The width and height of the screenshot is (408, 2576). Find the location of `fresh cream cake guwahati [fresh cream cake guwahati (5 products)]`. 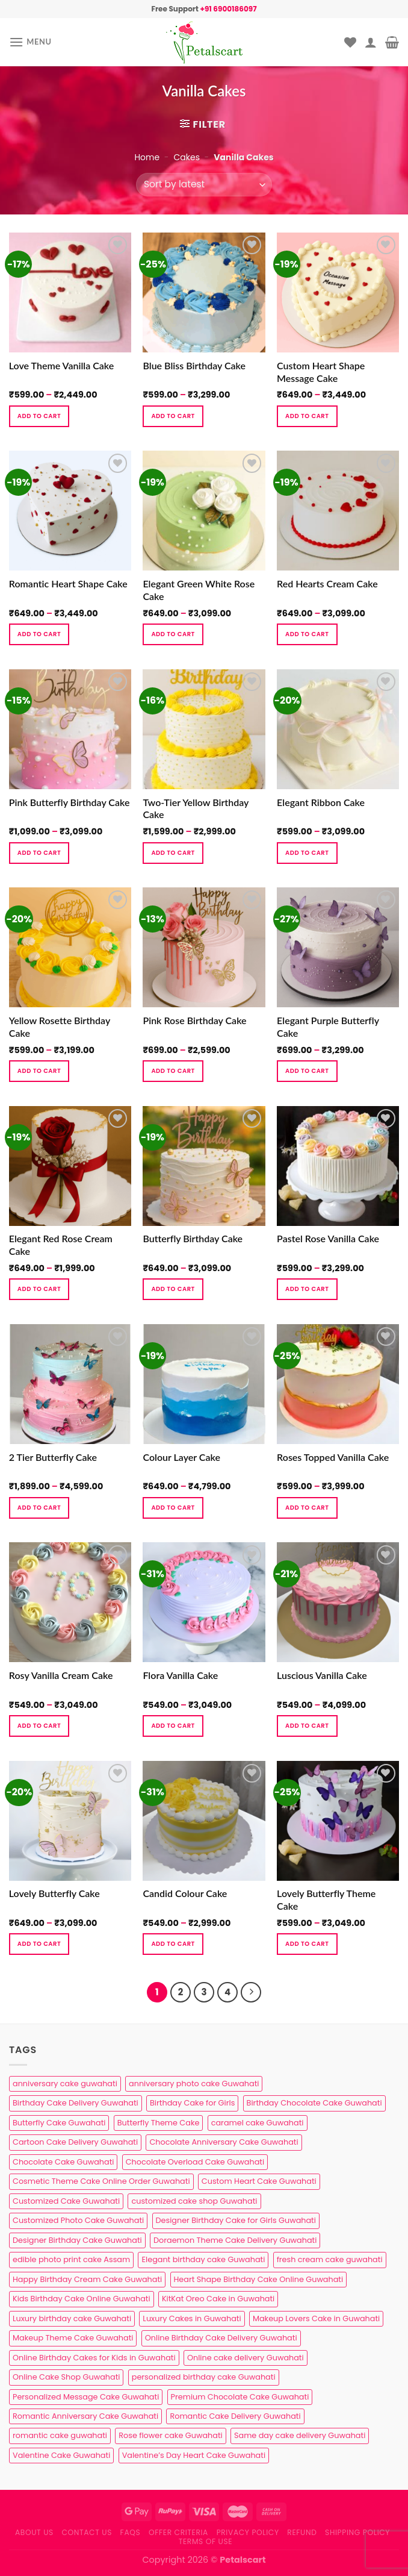

fresh cream cake guwahati [fresh cream cake guwahati (5 products)] is located at coordinates (330, 2259).